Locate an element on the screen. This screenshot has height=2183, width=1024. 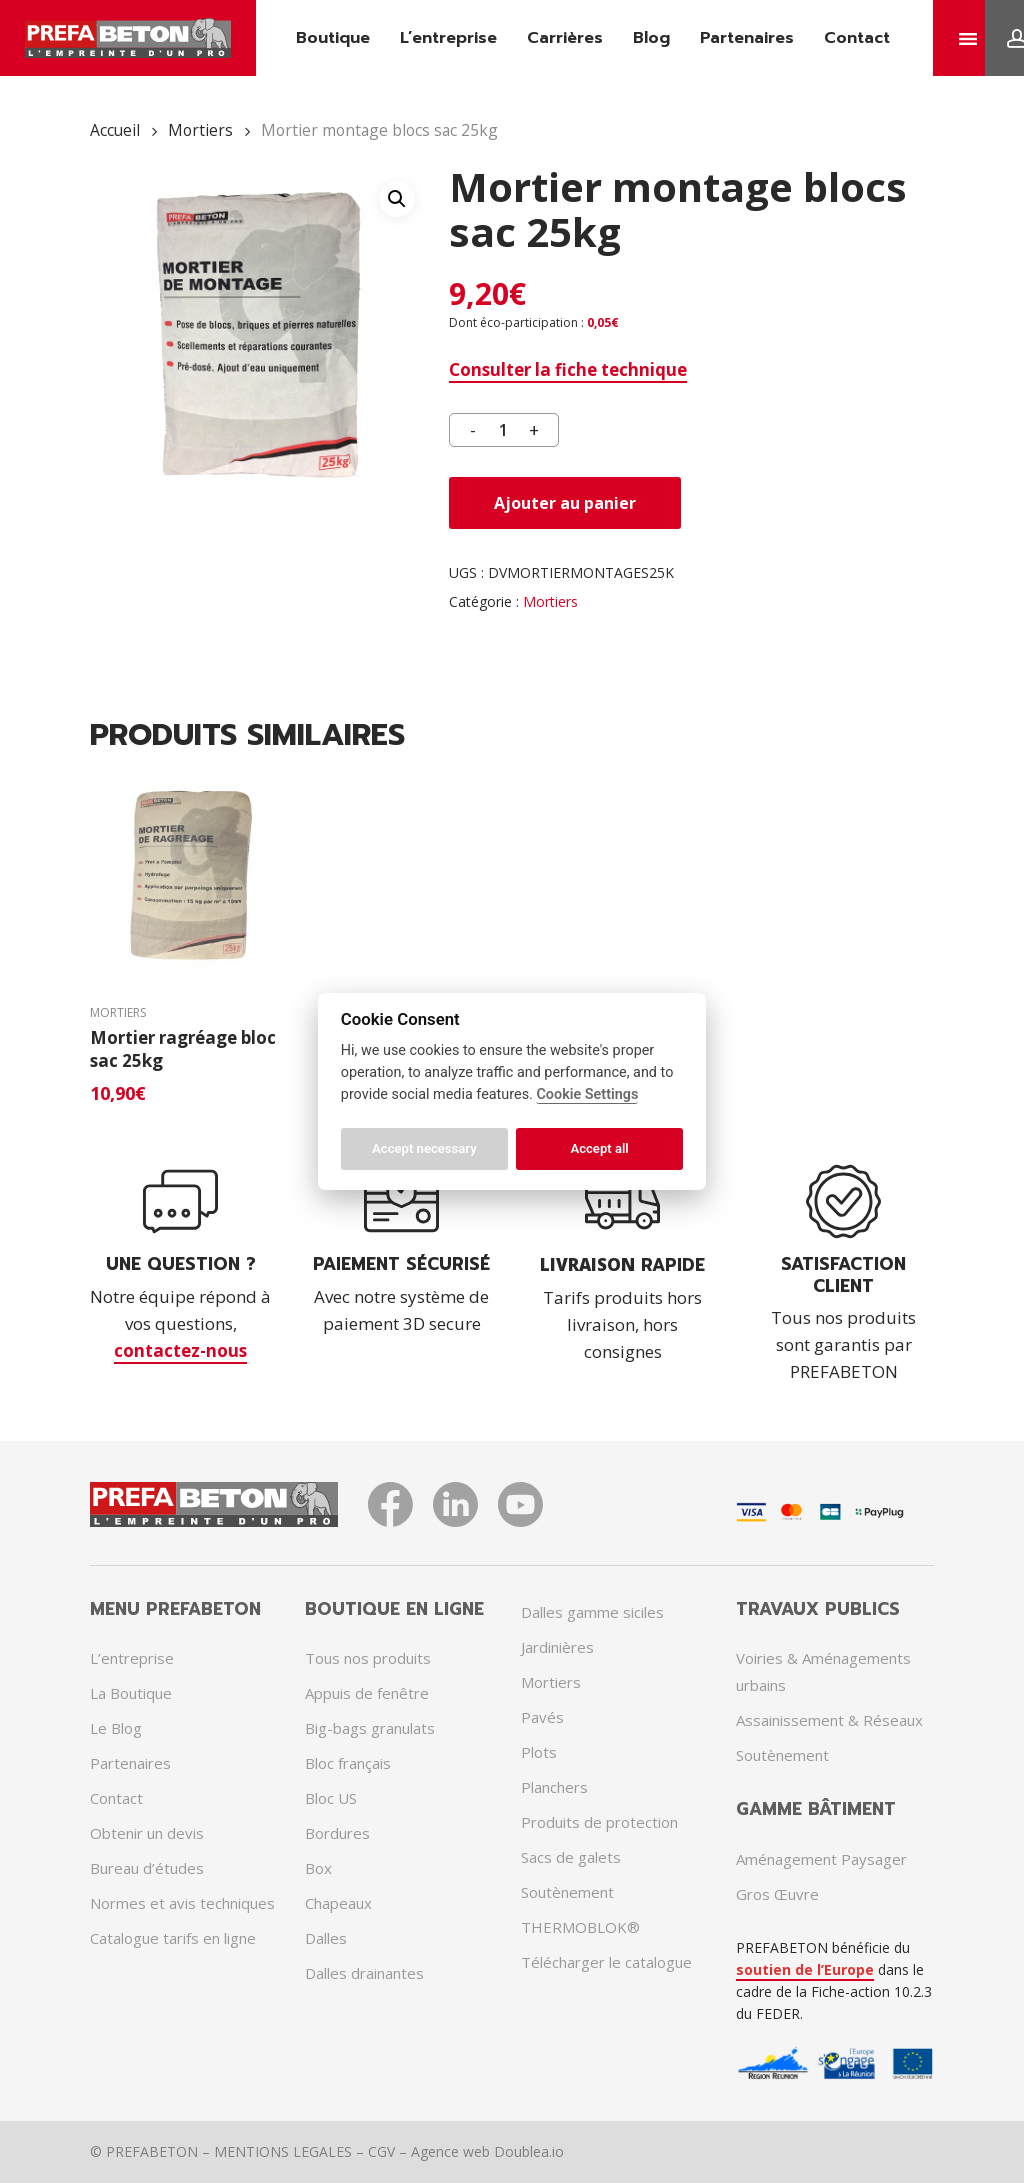
Bloc français is located at coordinates (348, 1763).